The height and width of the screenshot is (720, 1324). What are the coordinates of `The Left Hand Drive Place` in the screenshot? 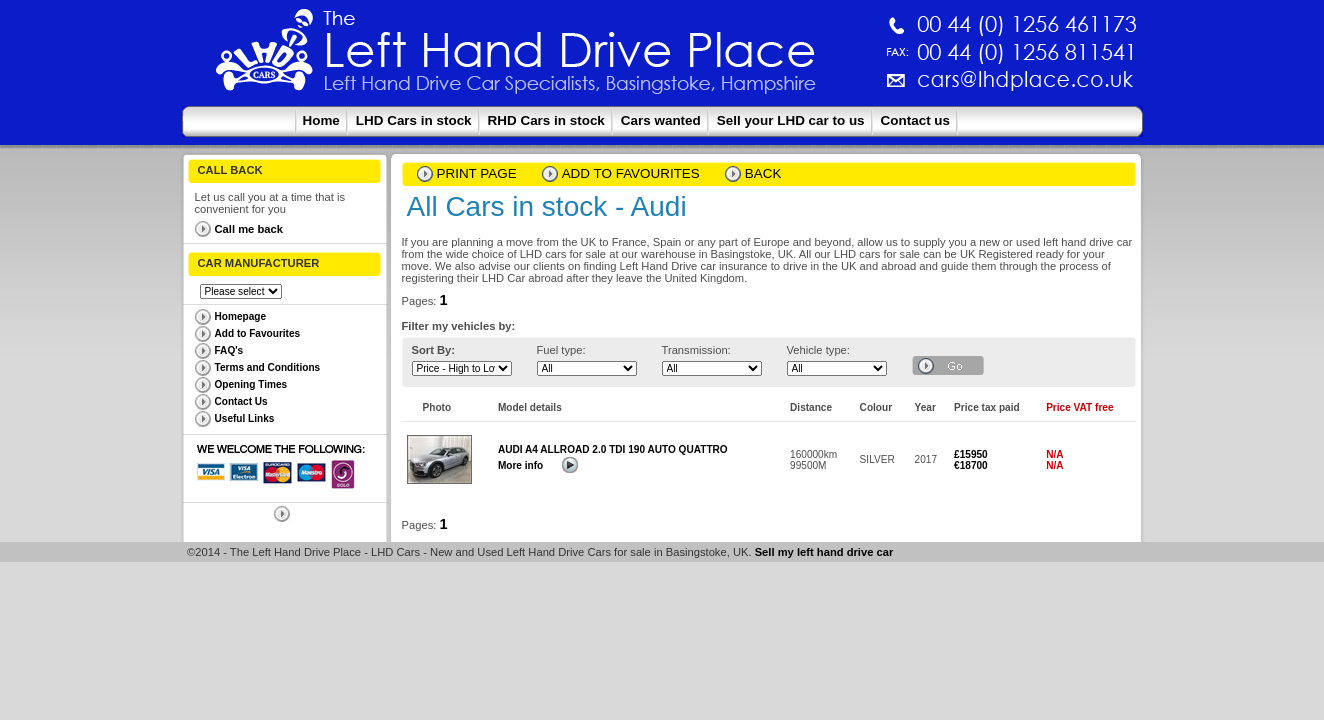 It's located at (265, 56).